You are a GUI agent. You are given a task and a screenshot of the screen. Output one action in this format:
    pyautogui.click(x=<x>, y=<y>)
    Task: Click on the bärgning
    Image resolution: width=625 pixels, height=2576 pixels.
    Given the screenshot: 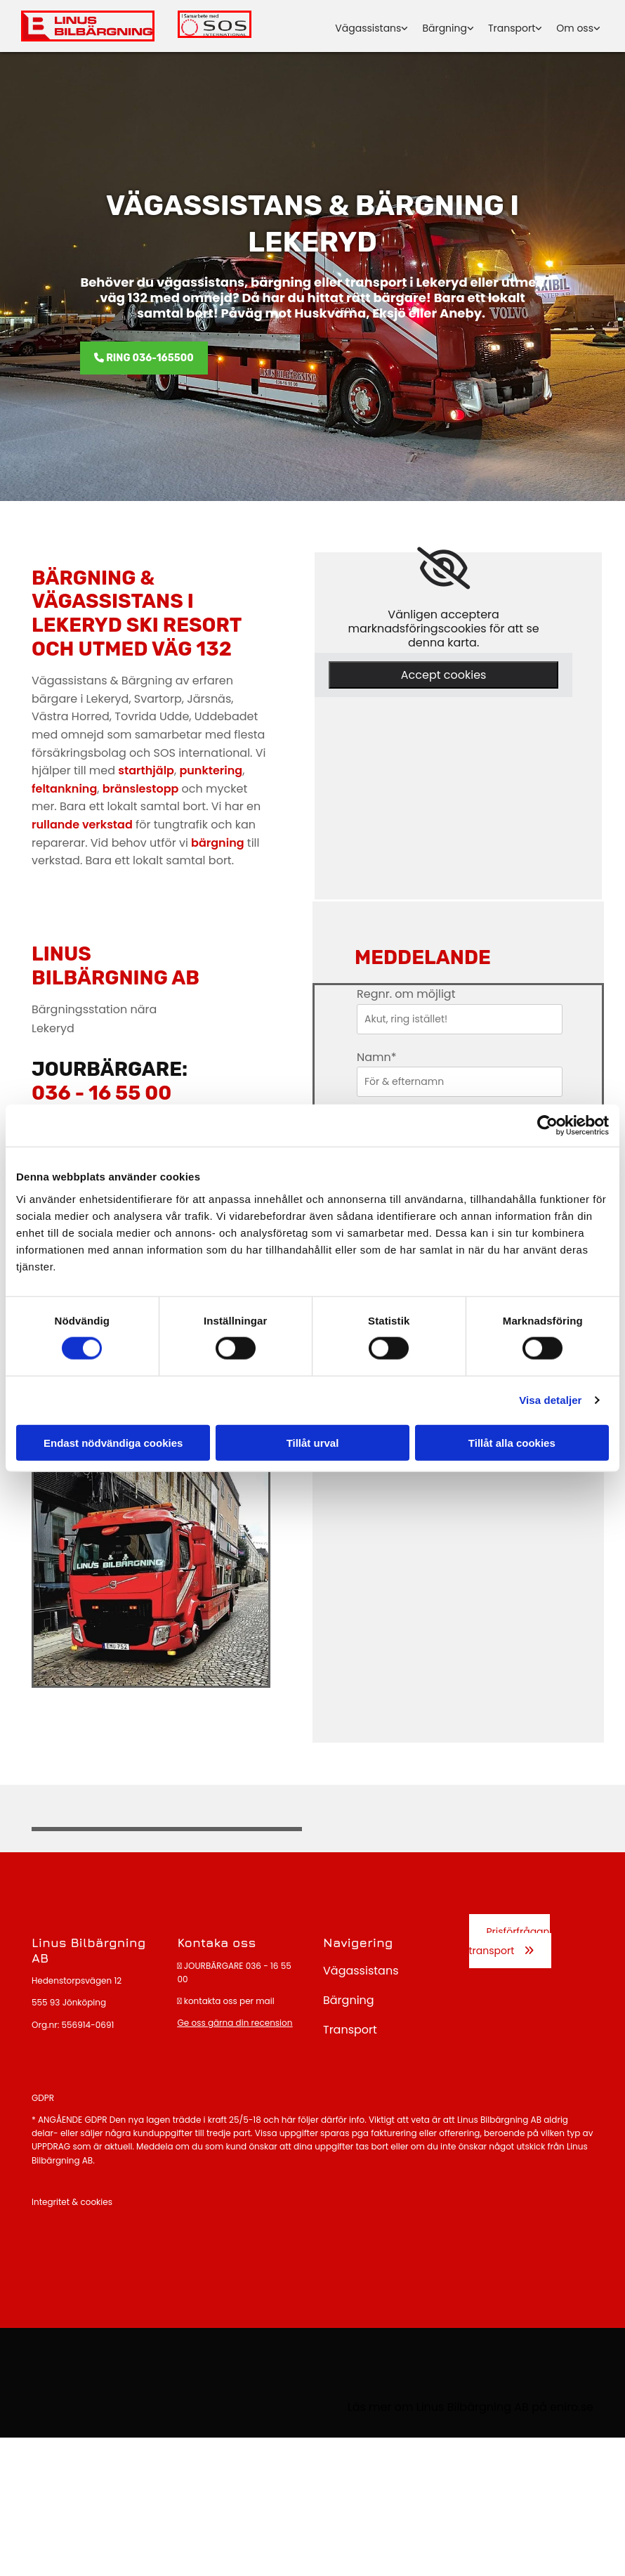 What is the action you would take?
    pyautogui.click(x=217, y=843)
    